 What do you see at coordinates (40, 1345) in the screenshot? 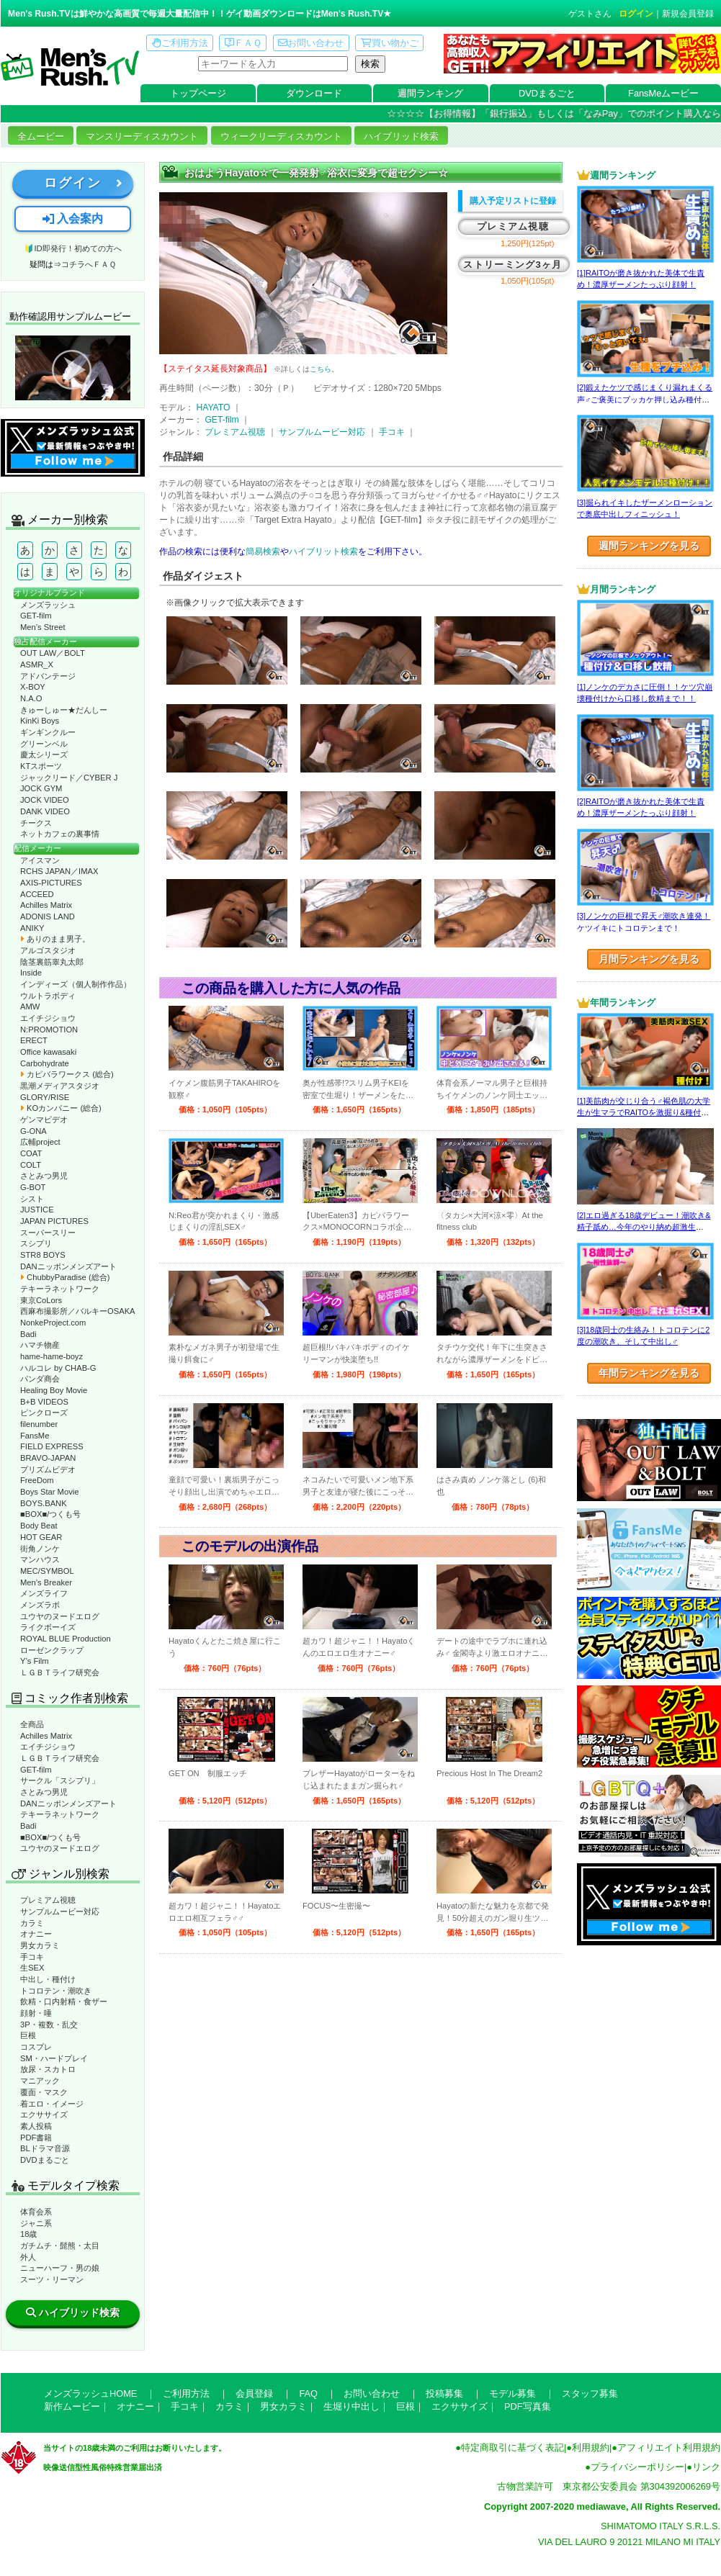
I see `ハマチ物産` at bounding box center [40, 1345].